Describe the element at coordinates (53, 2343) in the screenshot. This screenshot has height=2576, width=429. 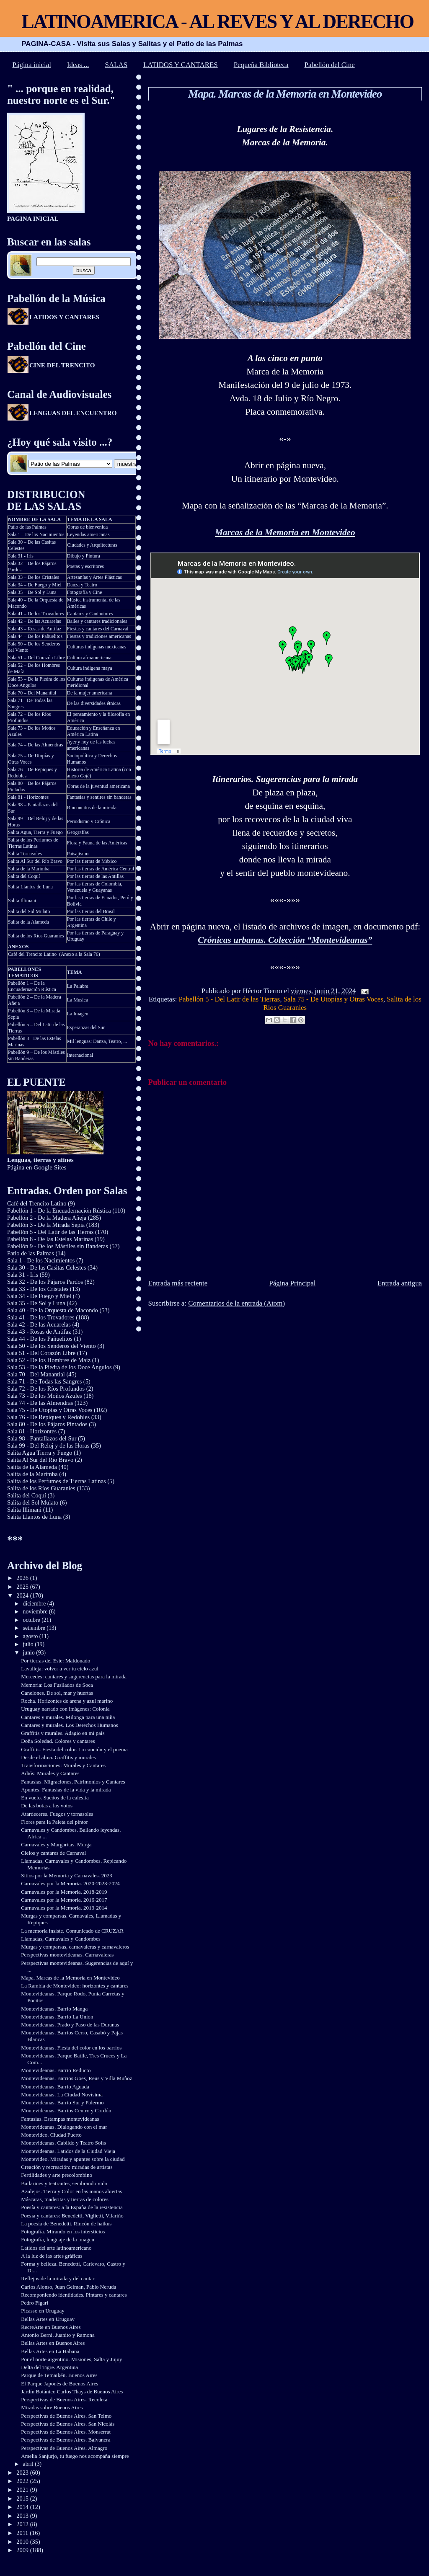
I see `Bellas Artes en Buenos Aires` at that location.